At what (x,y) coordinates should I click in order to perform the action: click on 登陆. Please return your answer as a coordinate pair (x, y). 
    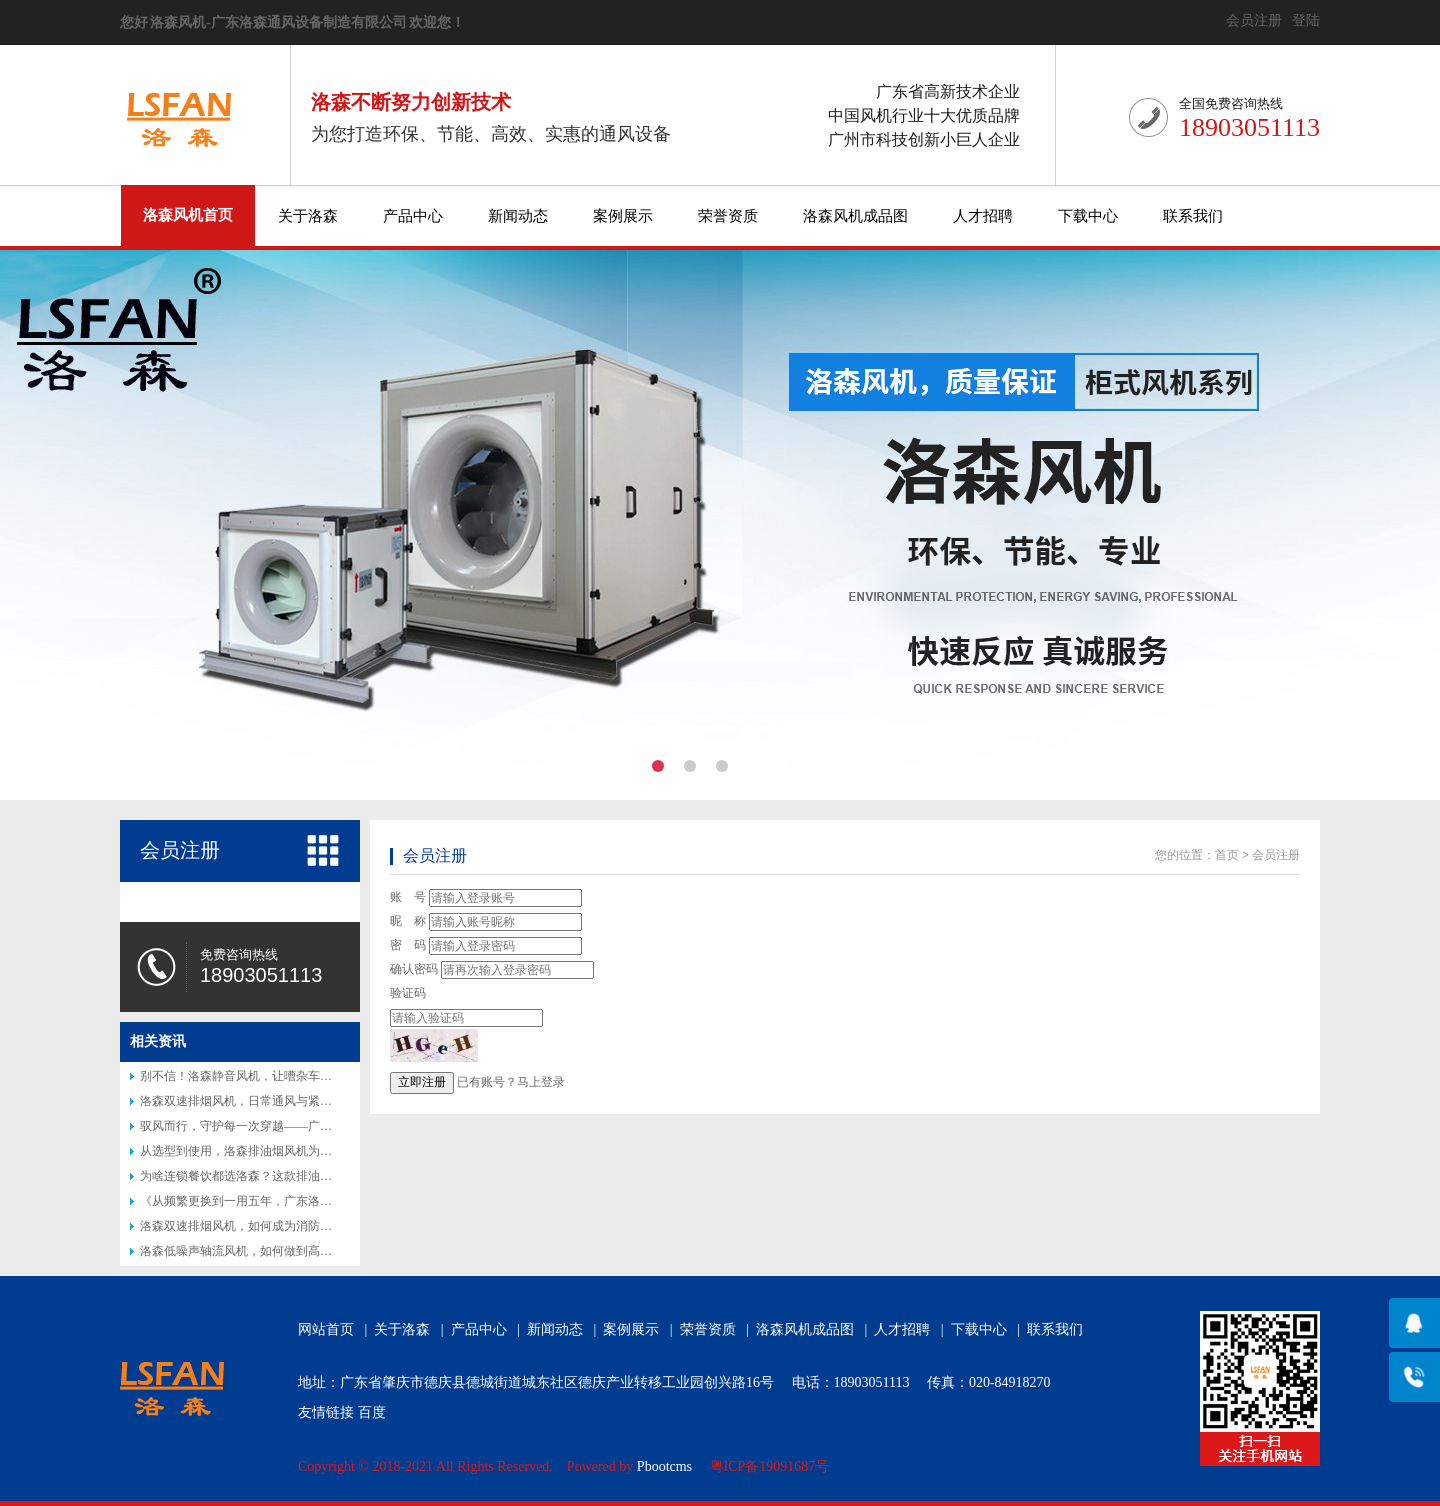
    Looking at the image, I should click on (1306, 20).